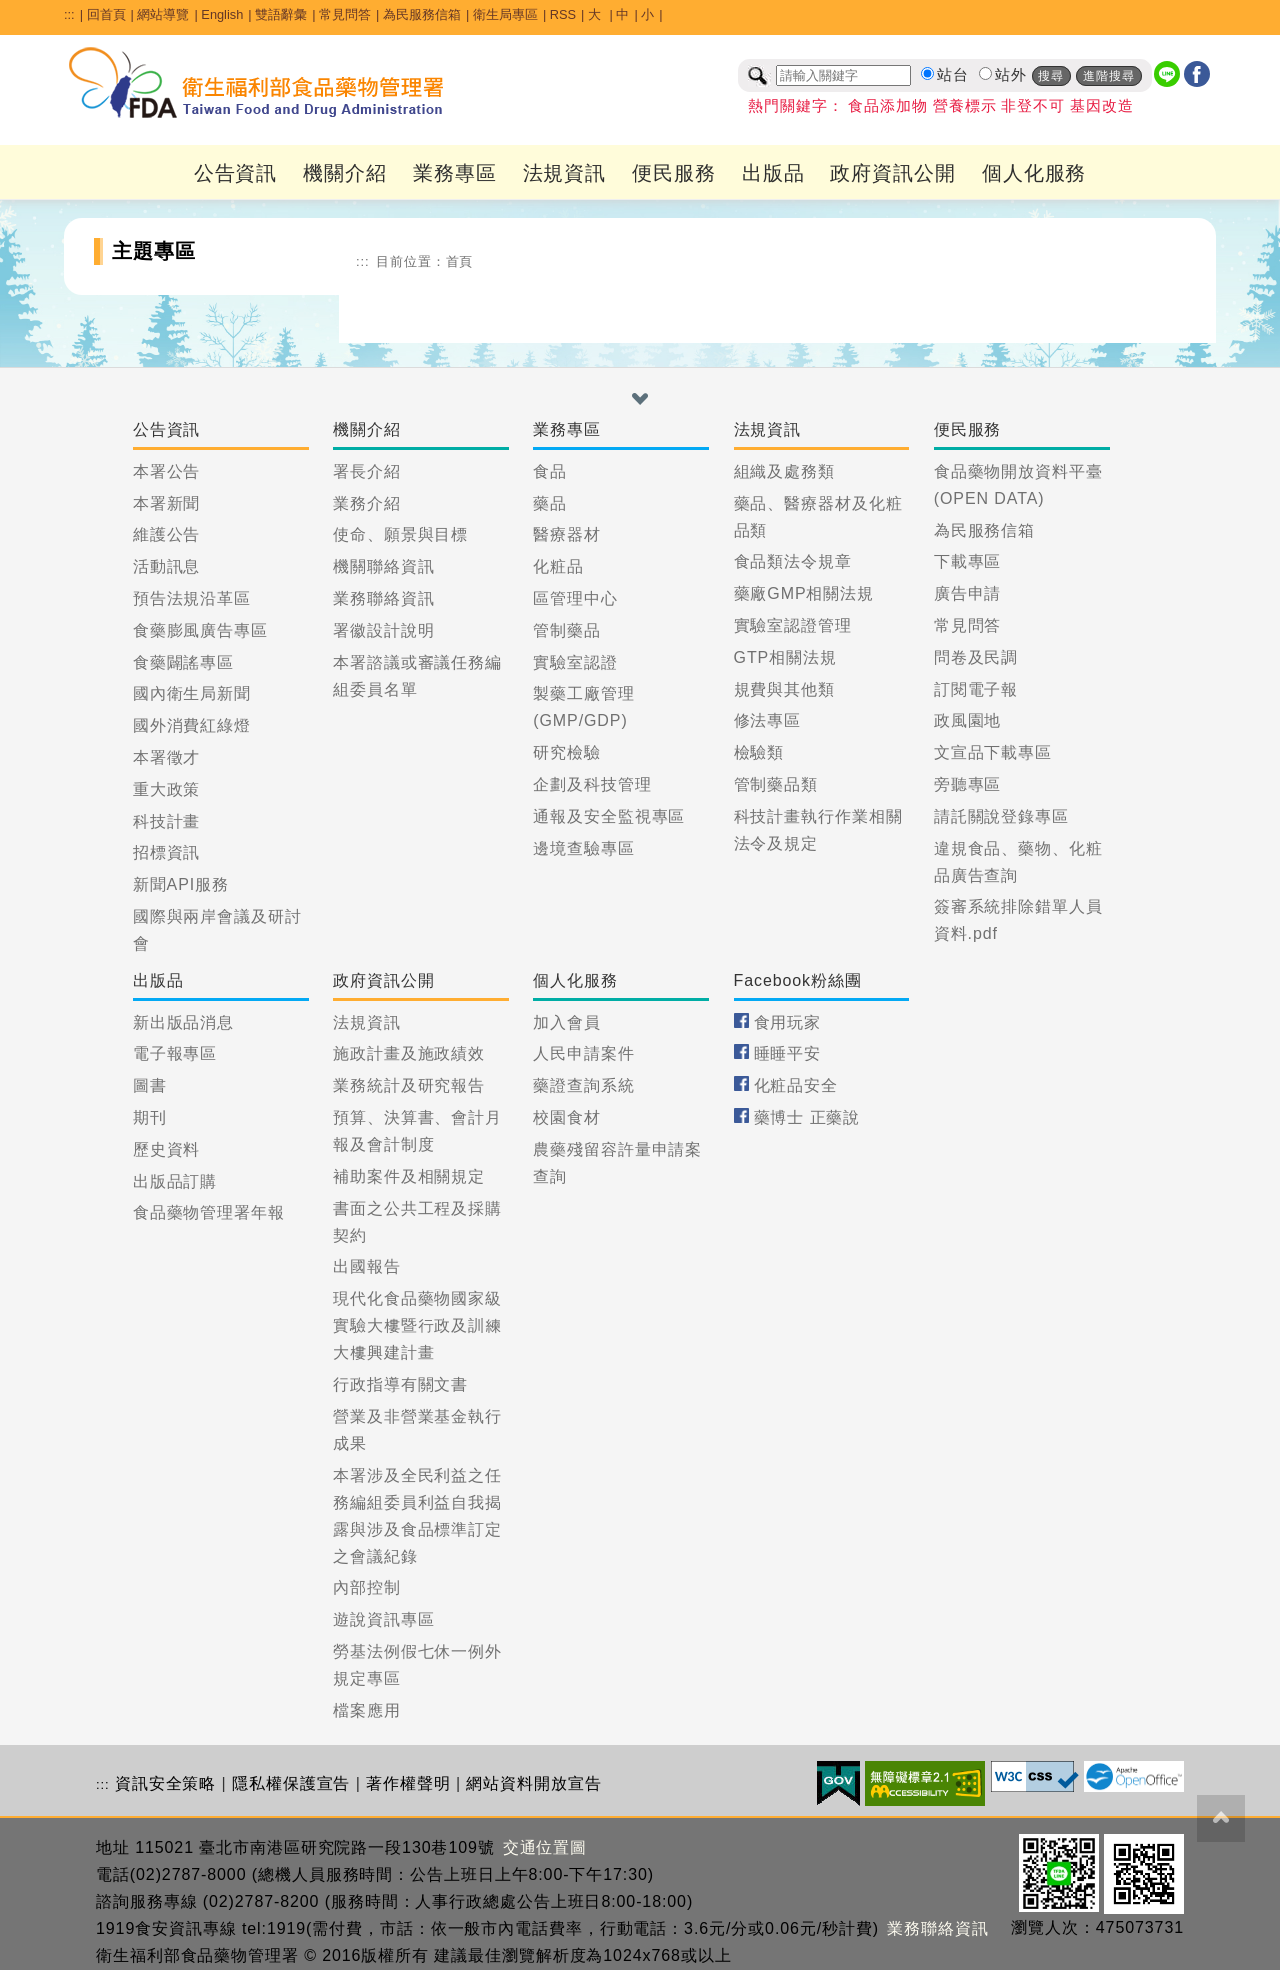 The width and height of the screenshot is (1280, 1970). I want to click on 雙語辭彙, so click(281, 14).